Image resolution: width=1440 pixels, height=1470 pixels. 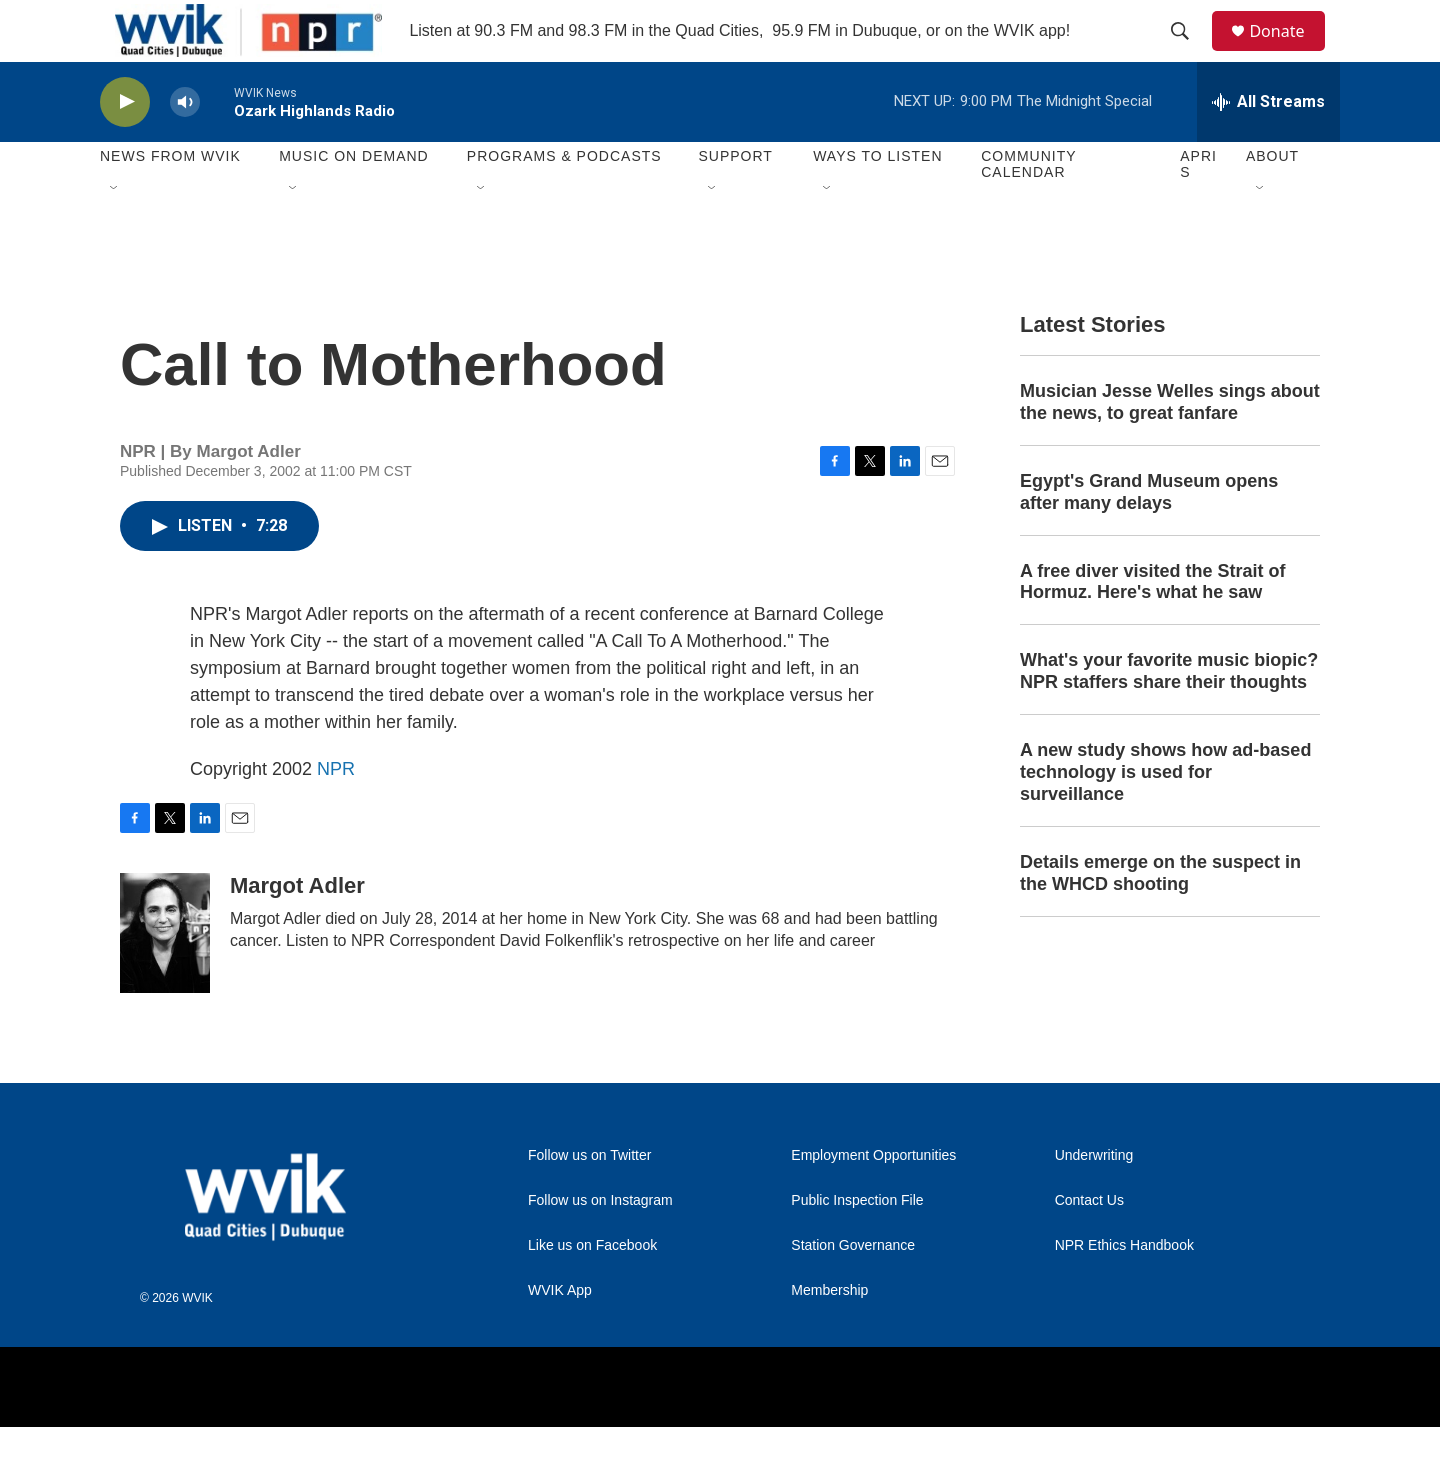 I want to click on A new study shows how ad-based technology is used for surveillance, so click(x=1165, y=816).